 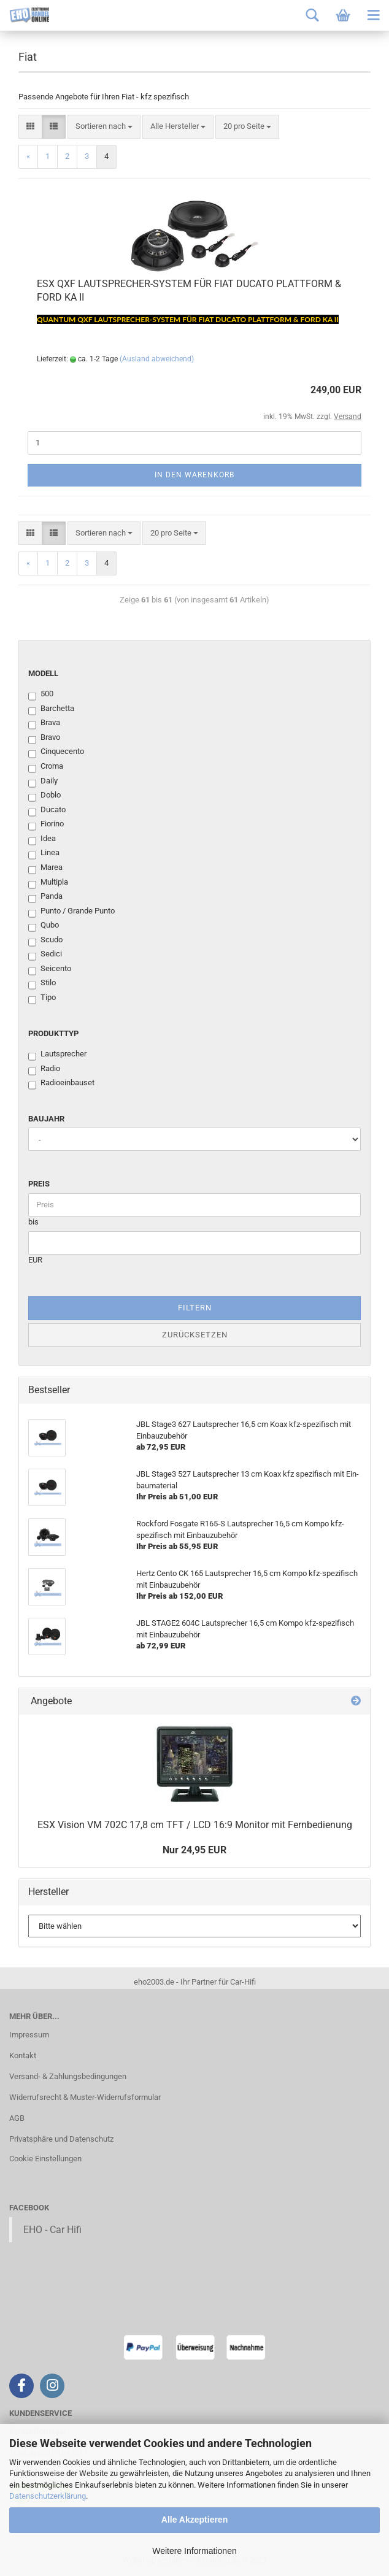 I want to click on In den Warenkorb, so click(x=194, y=475).